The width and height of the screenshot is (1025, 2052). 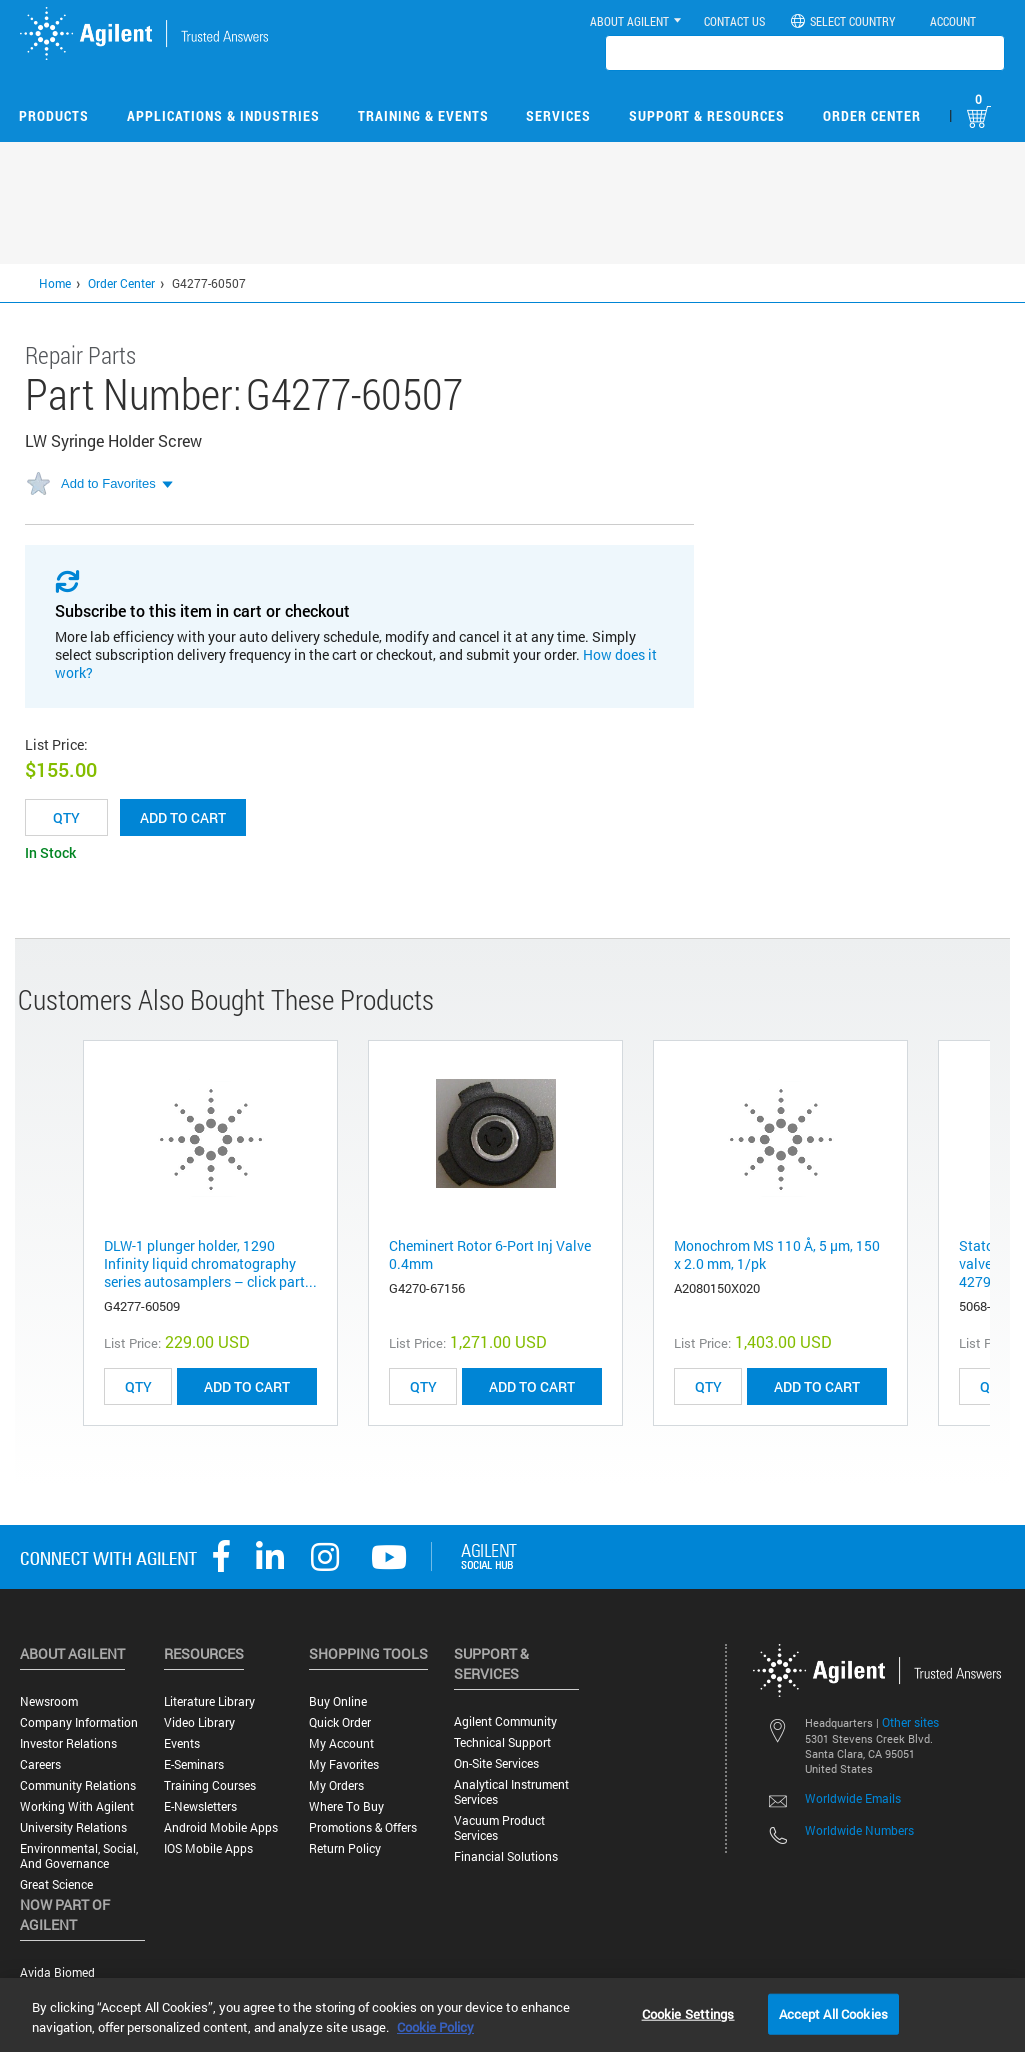 What do you see at coordinates (506, 1856) in the screenshot?
I see `Financial Solutions` at bounding box center [506, 1856].